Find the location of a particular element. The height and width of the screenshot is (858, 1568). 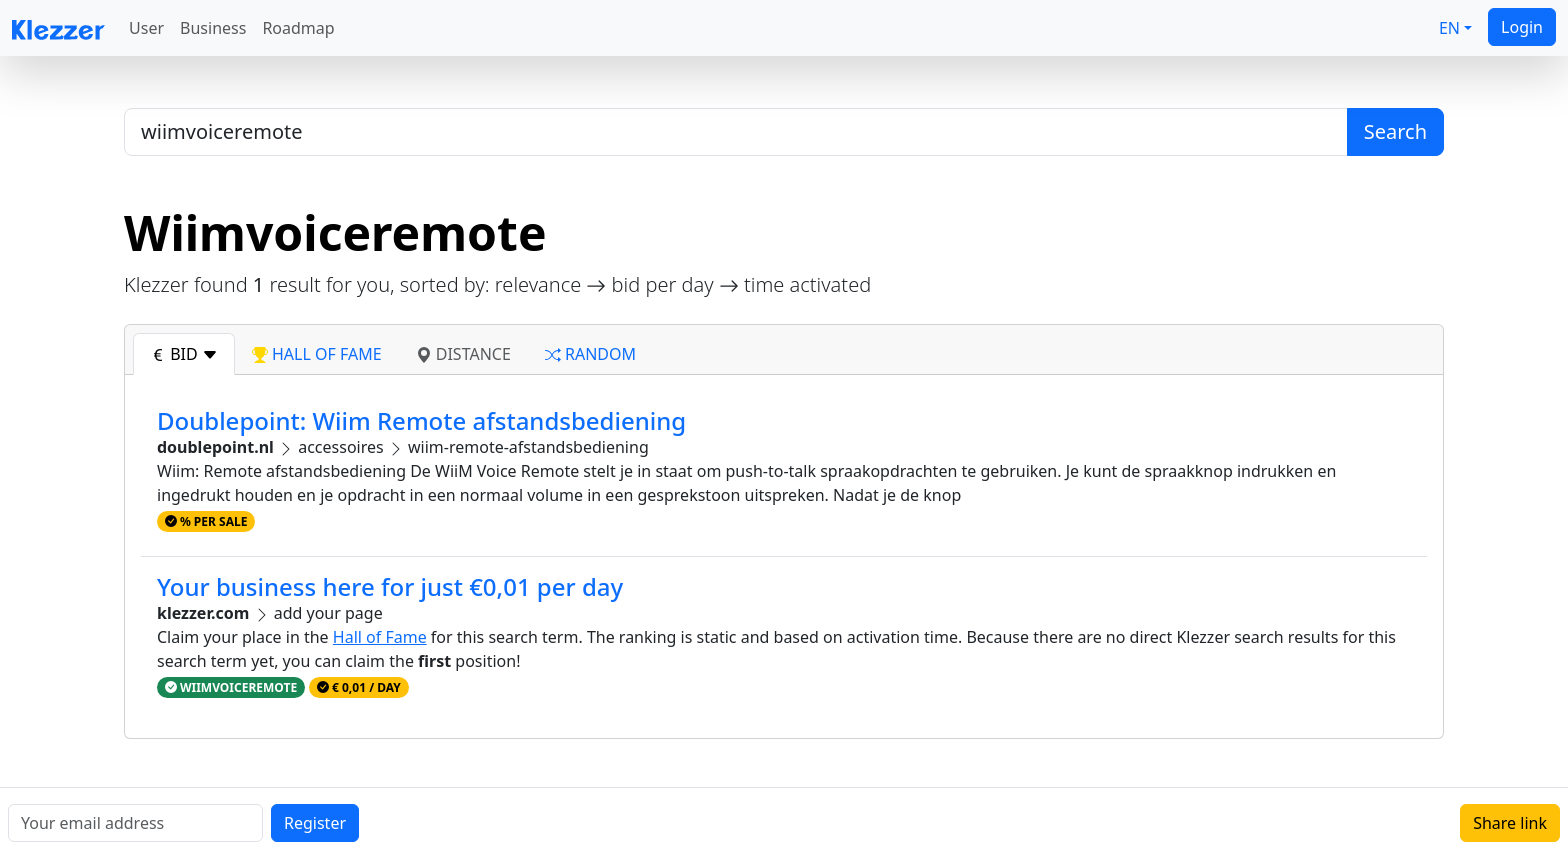

Doublepoint: Wiim Remote afstandsbediening is located at coordinates (421, 420).